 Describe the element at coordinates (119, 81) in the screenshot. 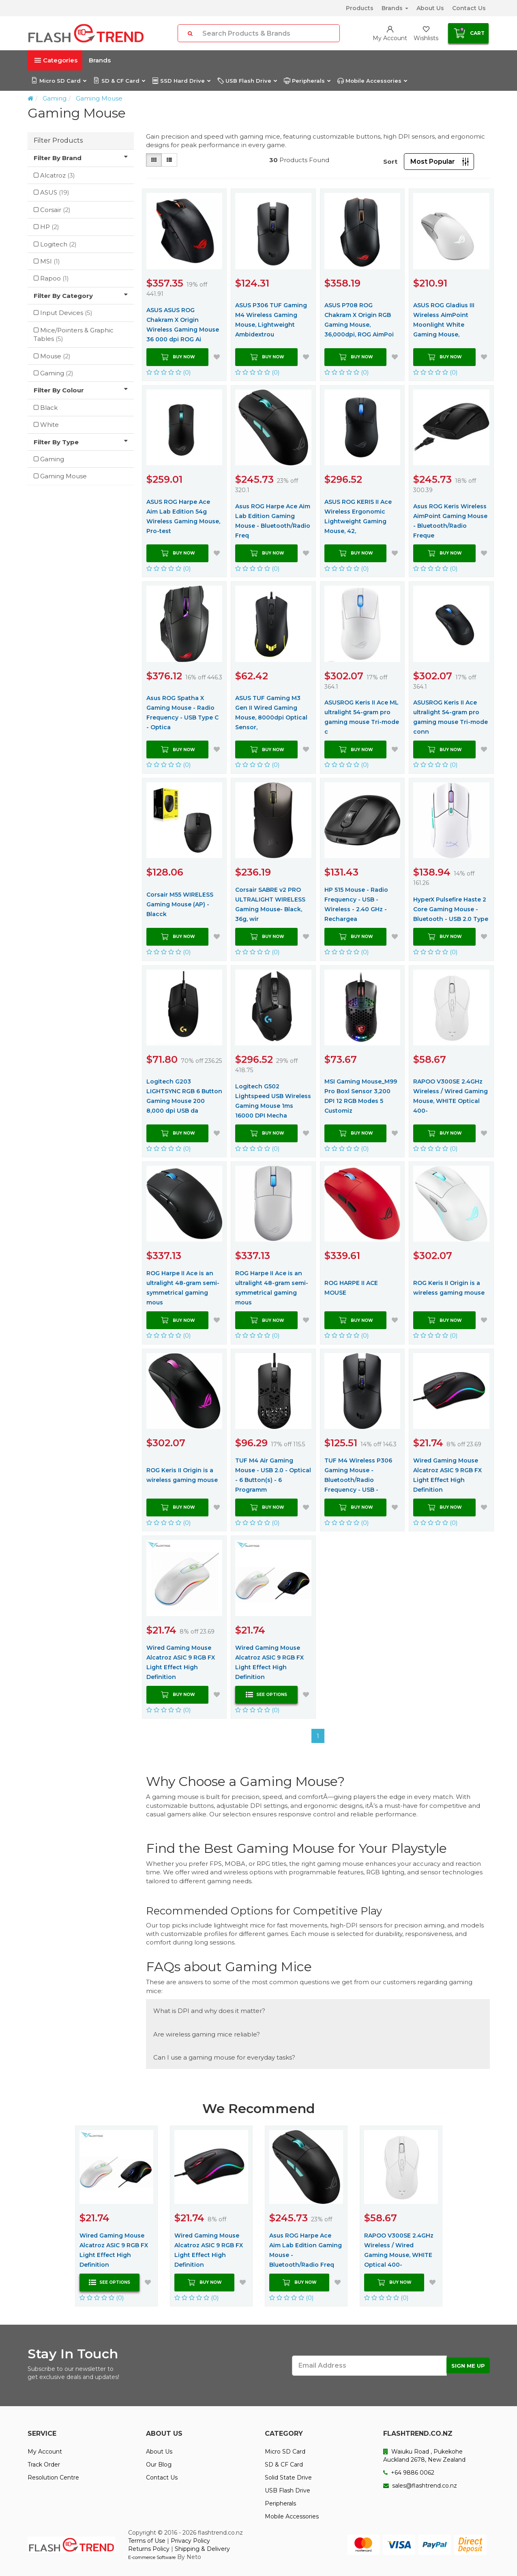

I see `SD & CF Card` at that location.